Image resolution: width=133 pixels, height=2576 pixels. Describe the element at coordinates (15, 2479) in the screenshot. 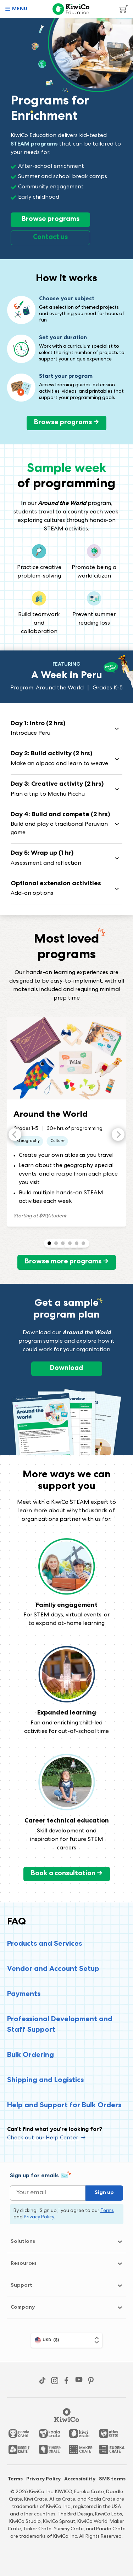

I see `Terms` at that location.